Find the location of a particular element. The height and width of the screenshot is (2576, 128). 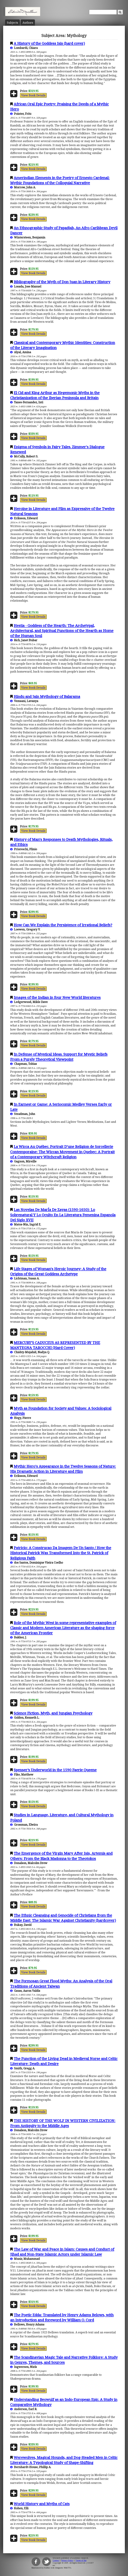

Losada, Jose Manuel is located at coordinates (25, 286).